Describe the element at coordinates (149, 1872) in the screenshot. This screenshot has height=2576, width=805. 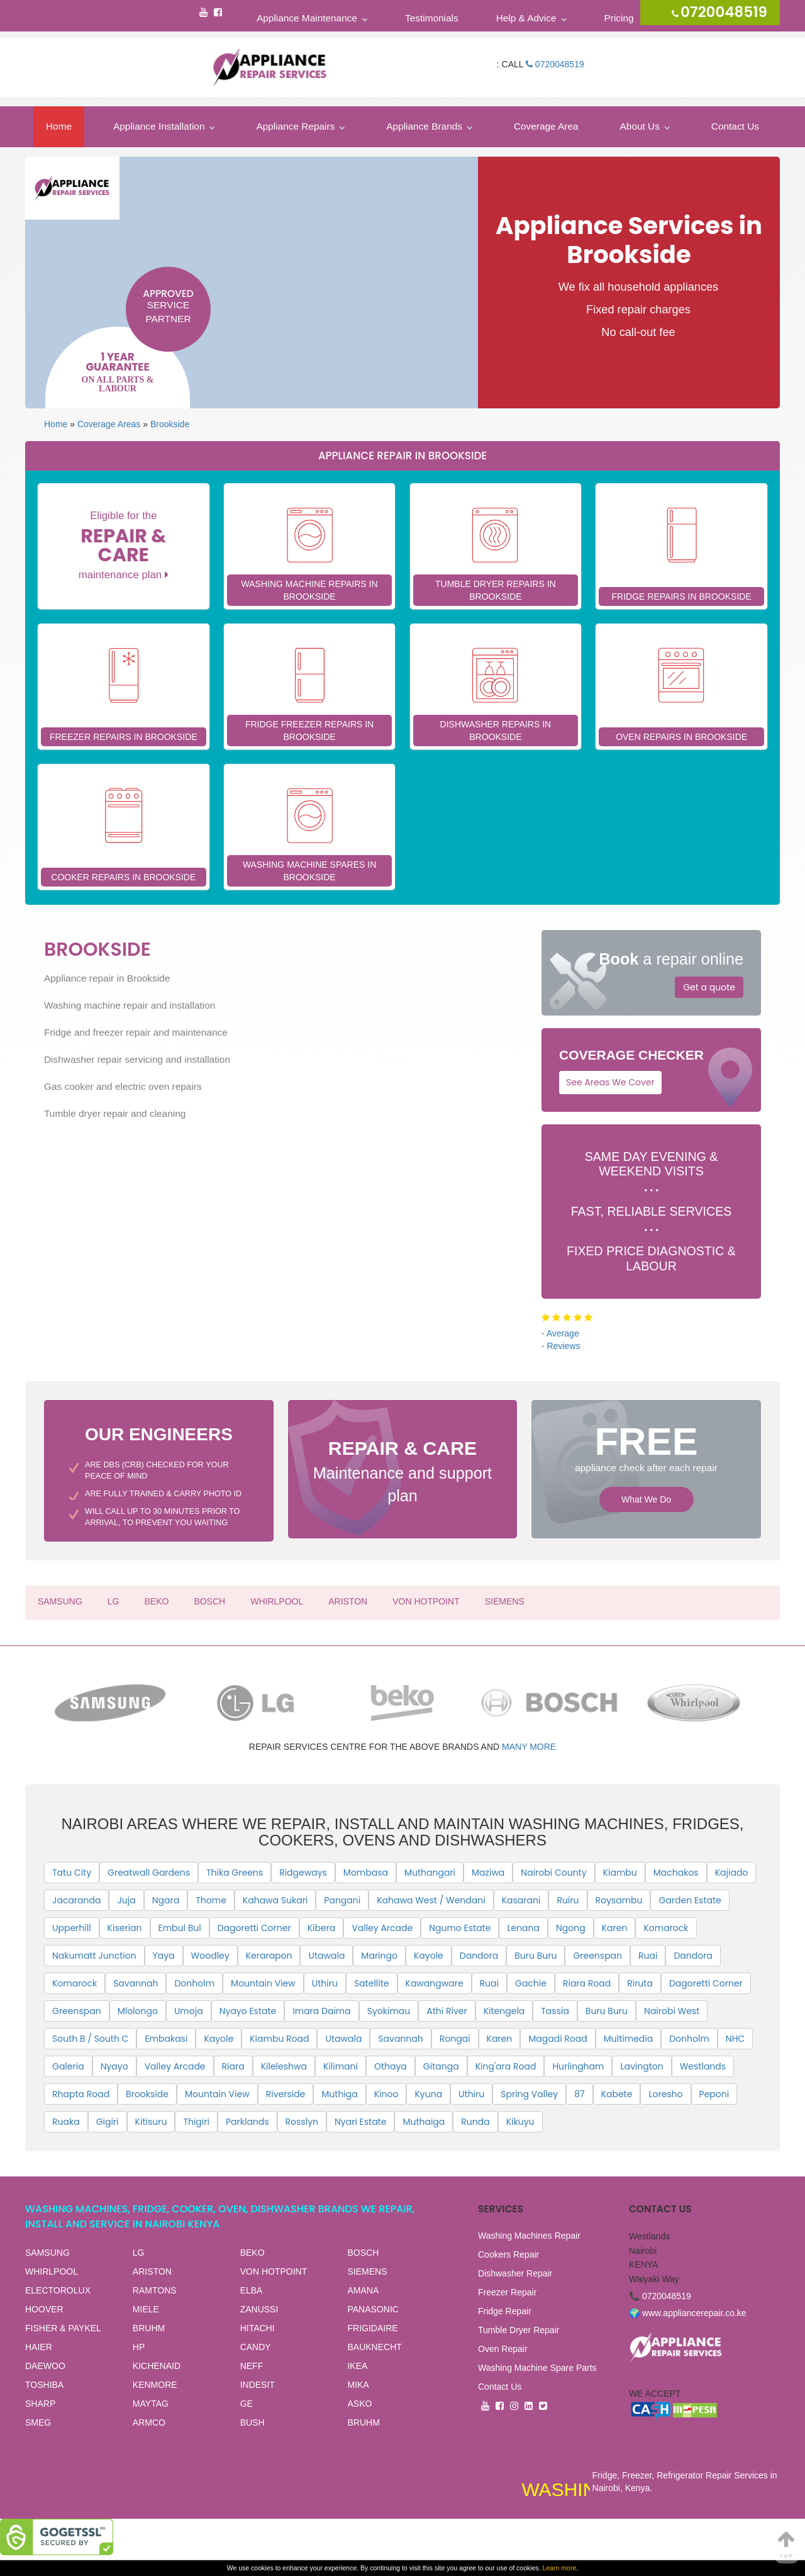
I see `Greatwall Gardens` at that location.